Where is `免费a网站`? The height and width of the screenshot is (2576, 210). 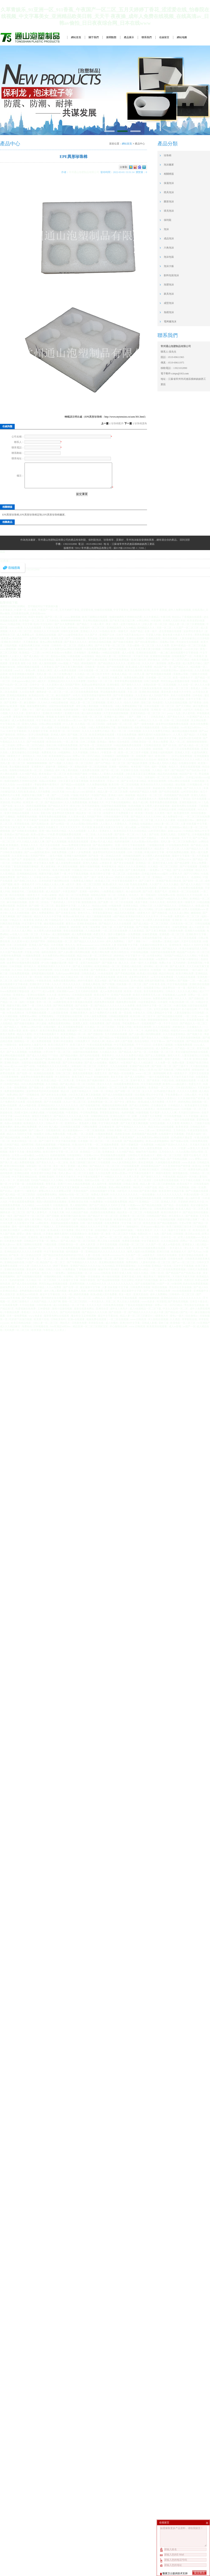
免费a网站 is located at coordinates (12, 1099).